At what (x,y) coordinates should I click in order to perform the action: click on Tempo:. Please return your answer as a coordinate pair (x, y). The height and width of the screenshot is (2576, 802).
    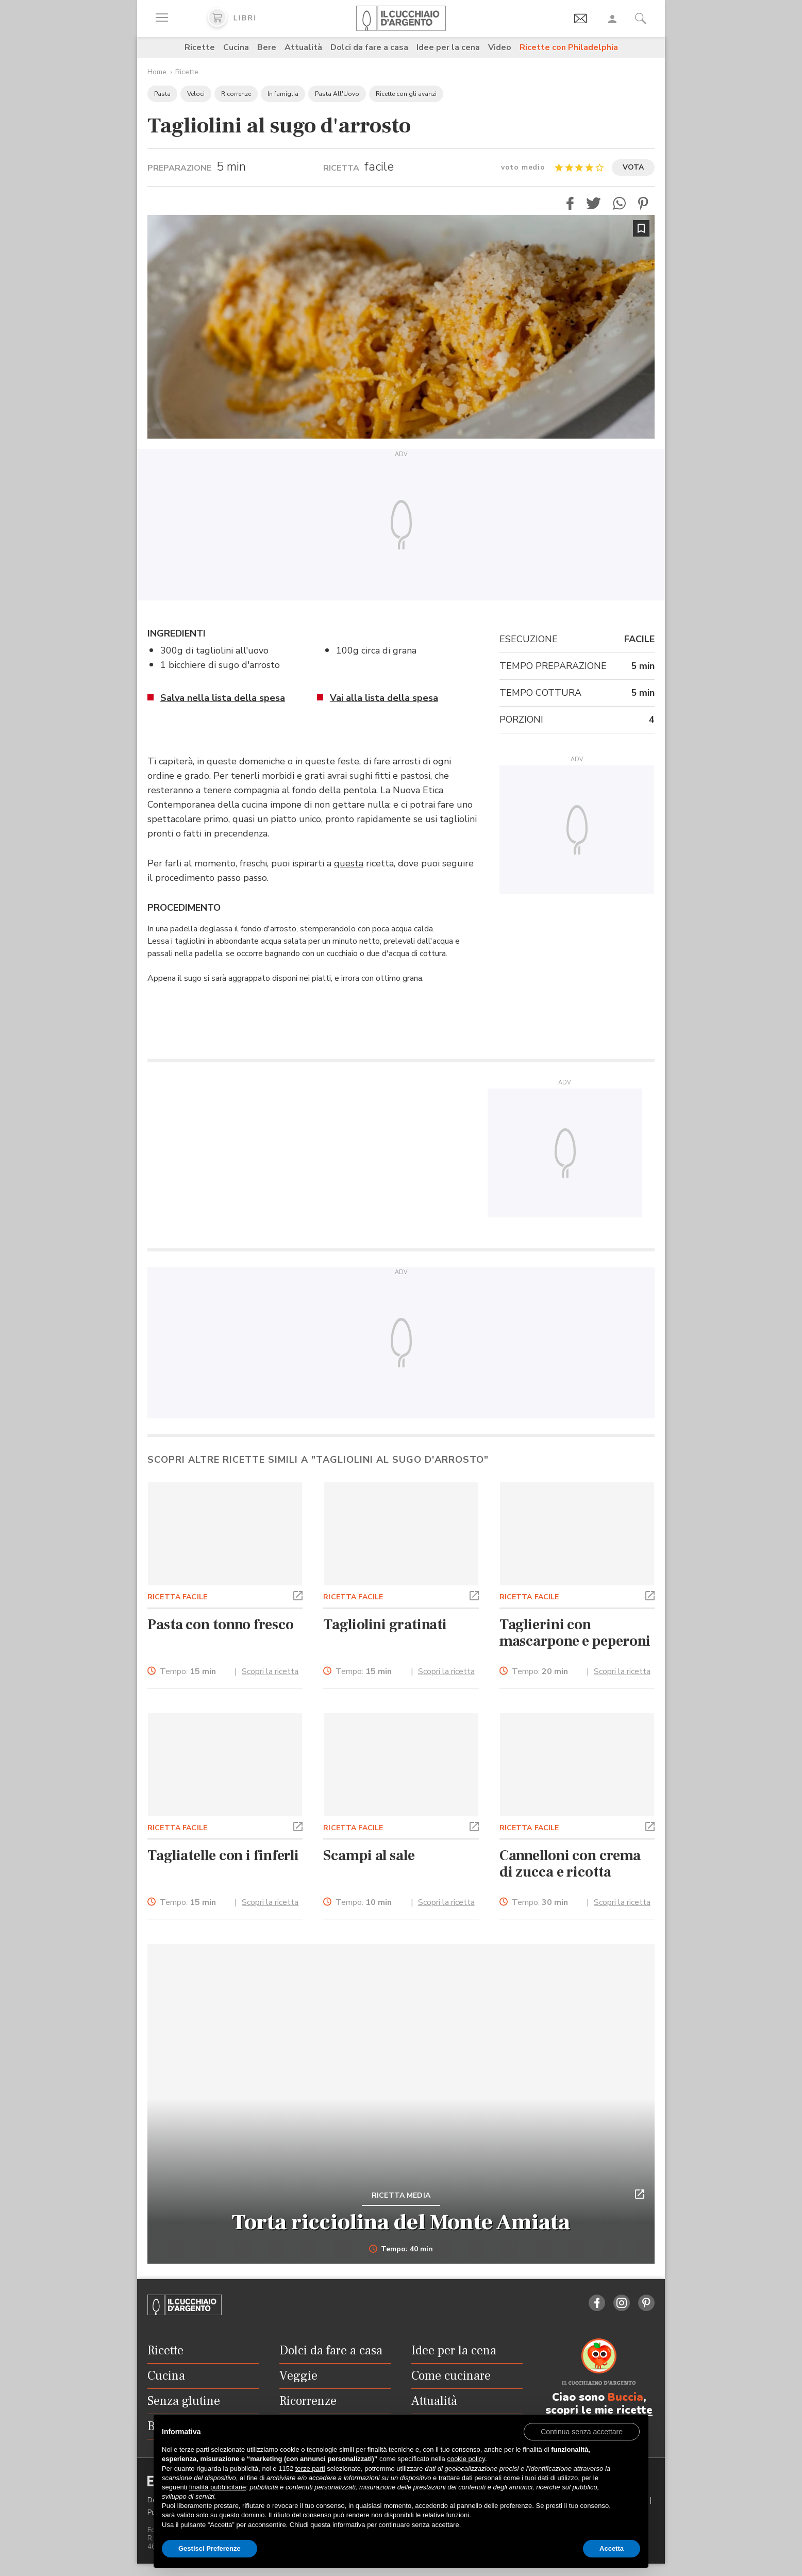
    Looking at the image, I should click on (188, 1671).